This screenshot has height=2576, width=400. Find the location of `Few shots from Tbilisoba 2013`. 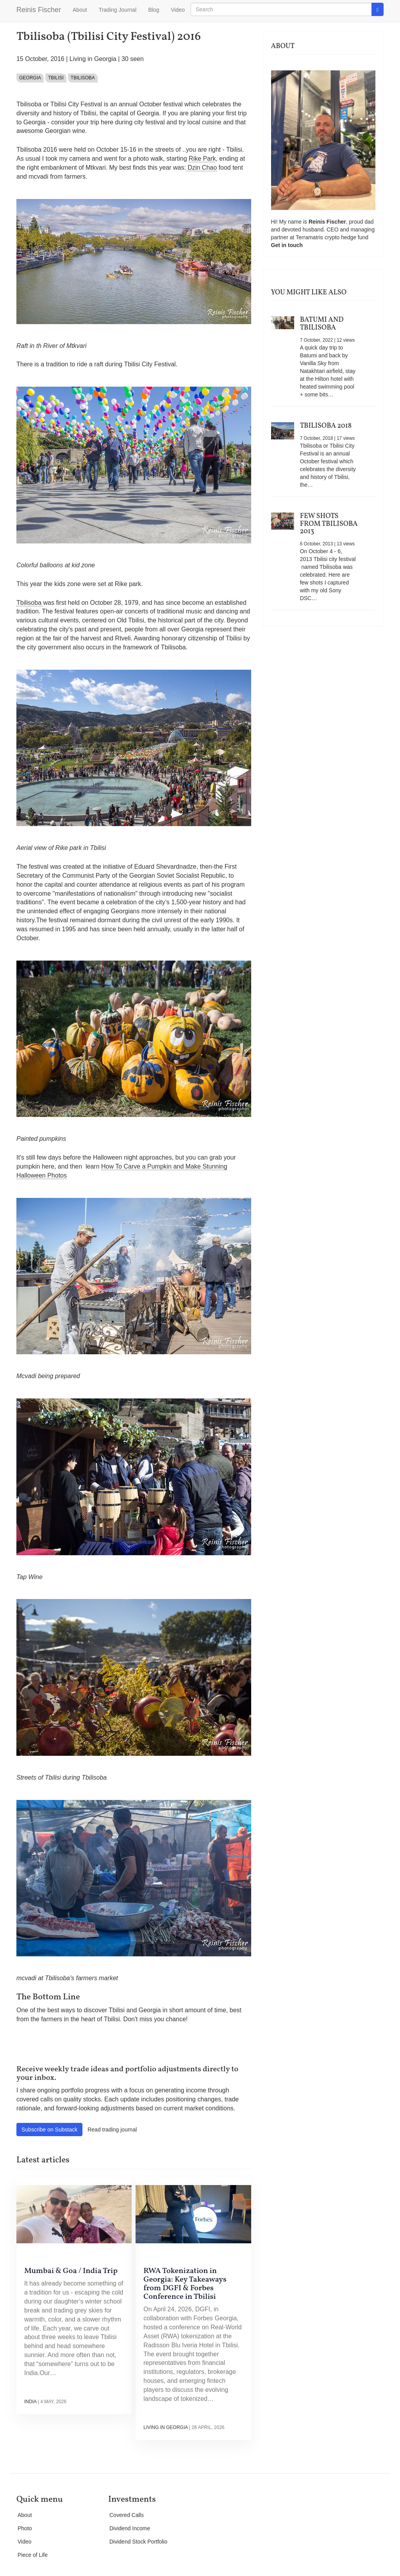

Few shots from Tbilisoba 2013 is located at coordinates (329, 524).